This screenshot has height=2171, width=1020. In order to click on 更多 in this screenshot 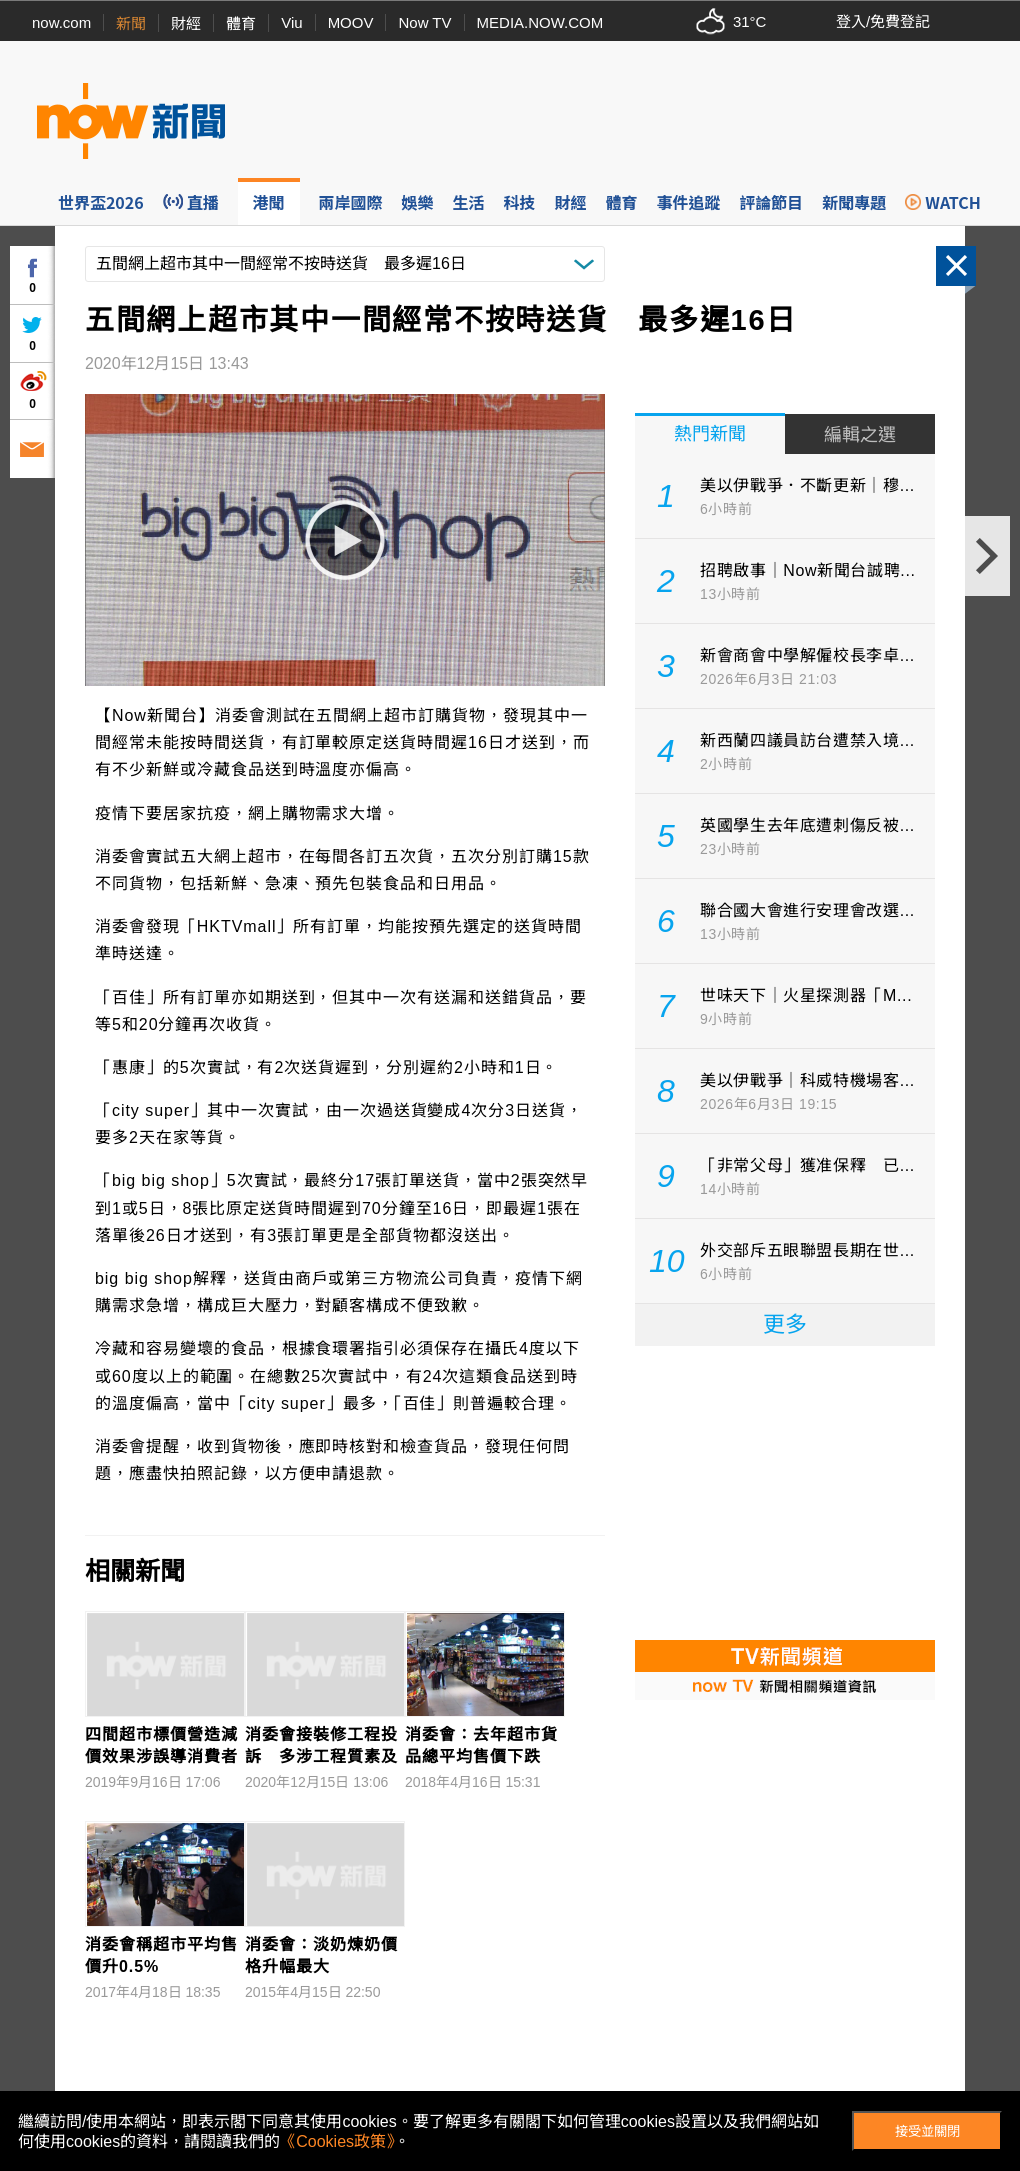, I will do `click(785, 1324)`.